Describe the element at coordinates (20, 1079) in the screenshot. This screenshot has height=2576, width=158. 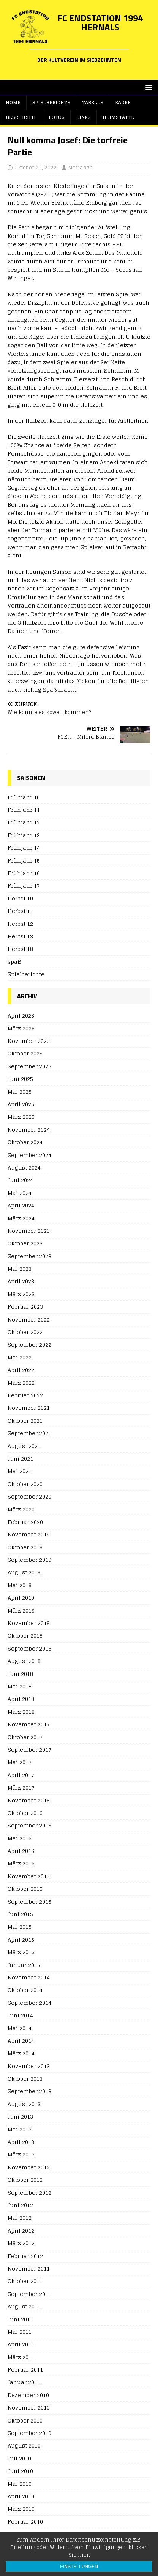
I see `Juni 2025` at that location.